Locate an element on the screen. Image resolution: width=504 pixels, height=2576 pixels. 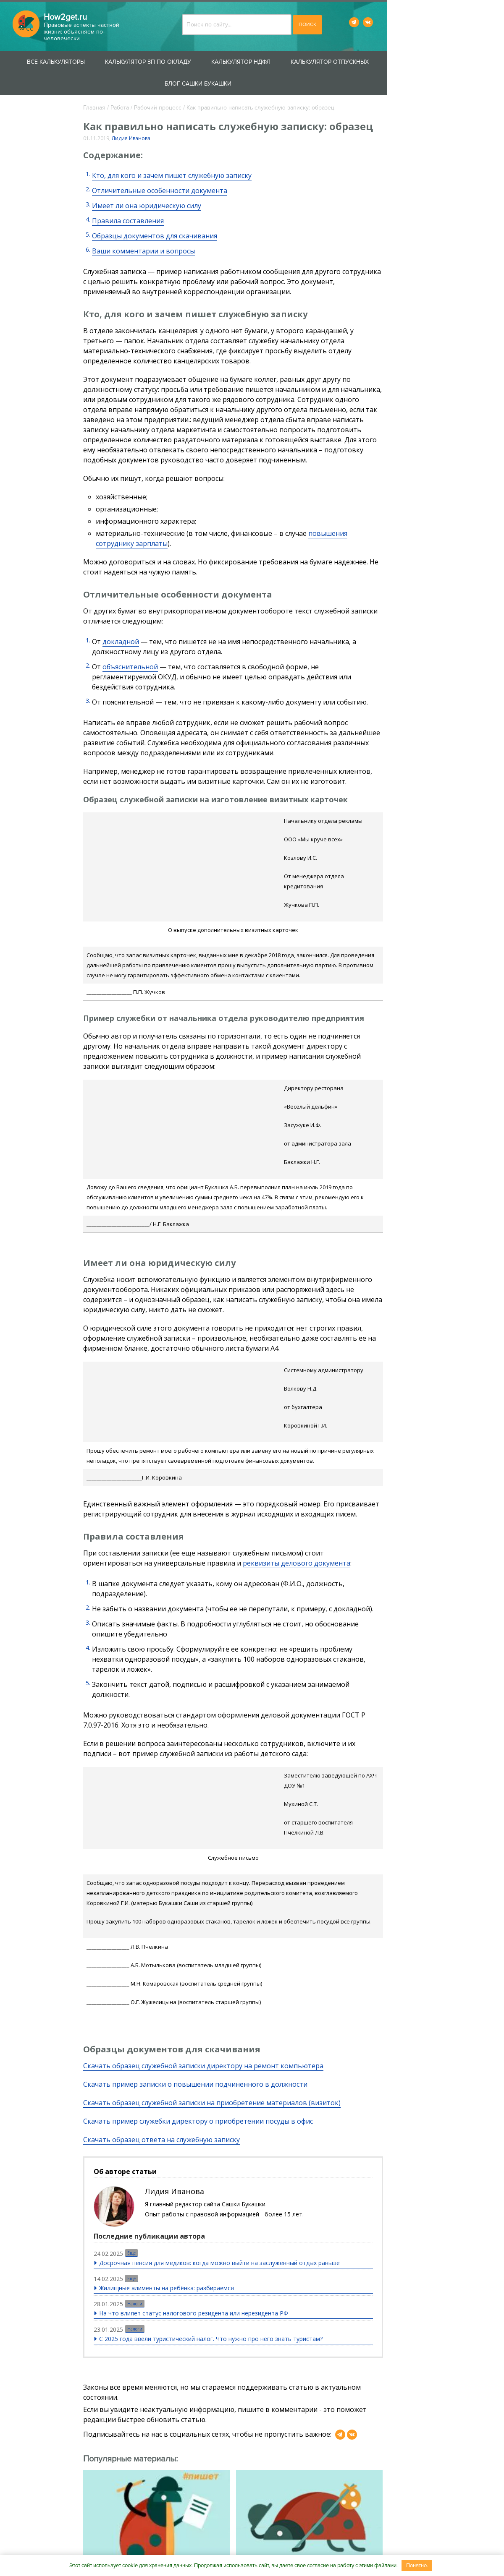
Скачать образец служебной записки на приобретение материалов (визиток) is located at coordinates (236, 1940).